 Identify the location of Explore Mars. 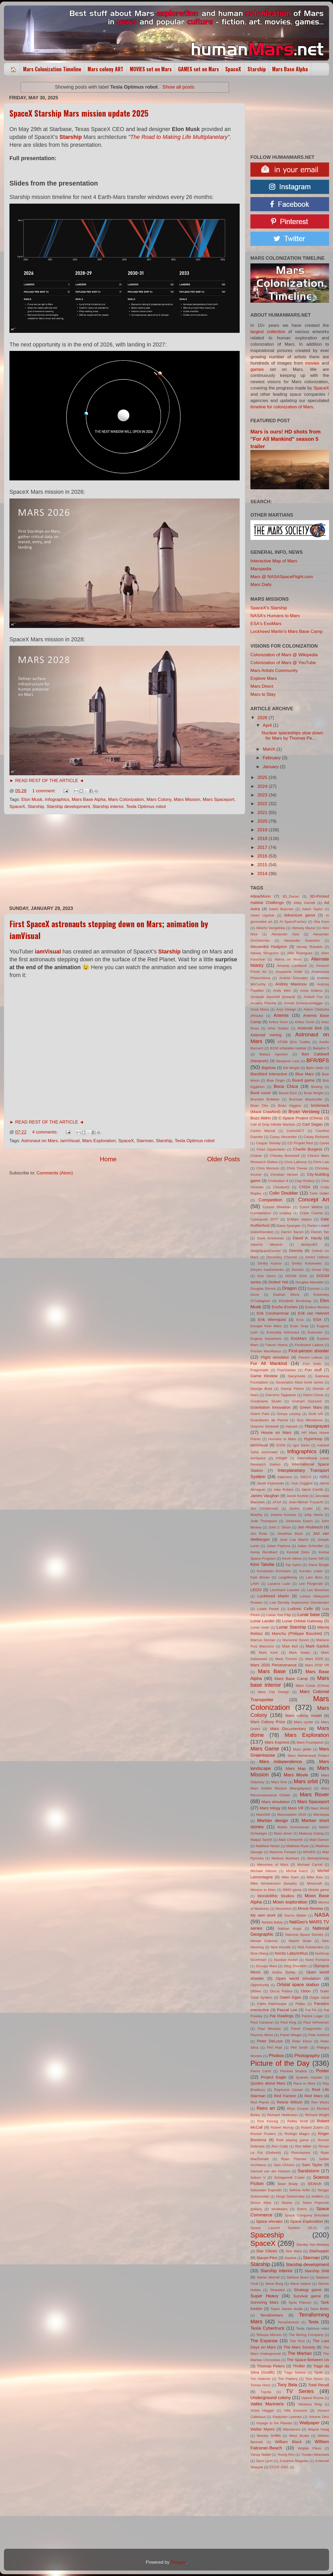
(263, 678).